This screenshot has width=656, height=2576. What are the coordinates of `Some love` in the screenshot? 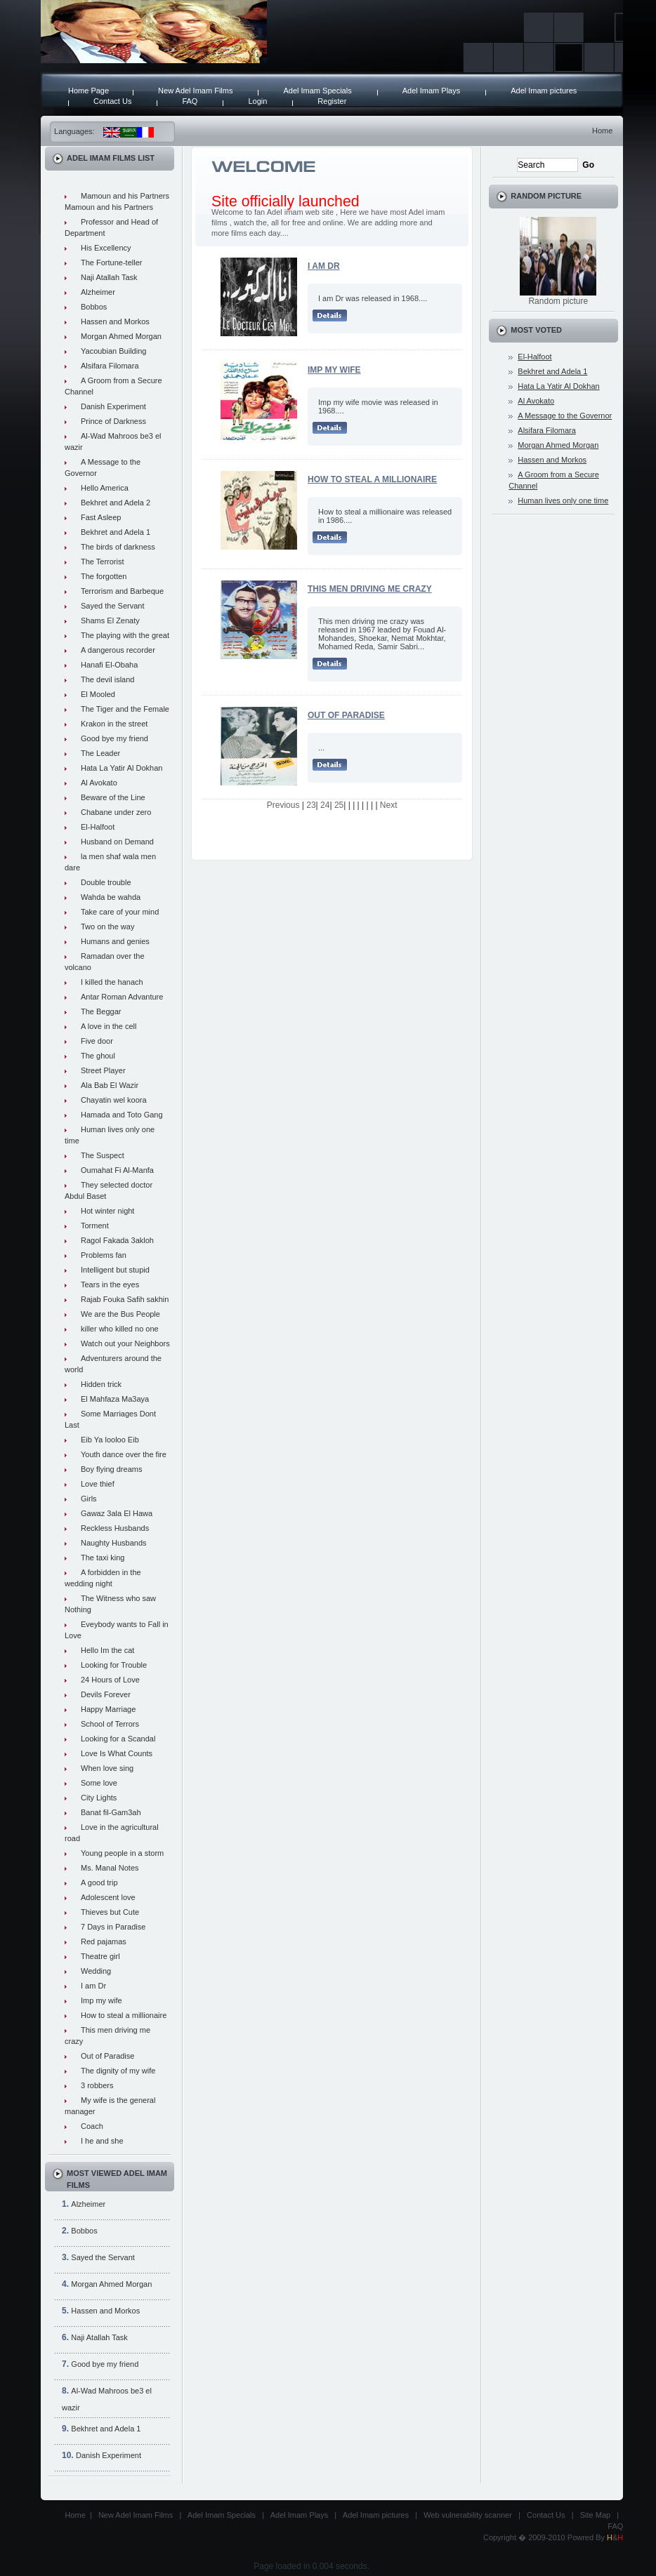 It's located at (99, 1783).